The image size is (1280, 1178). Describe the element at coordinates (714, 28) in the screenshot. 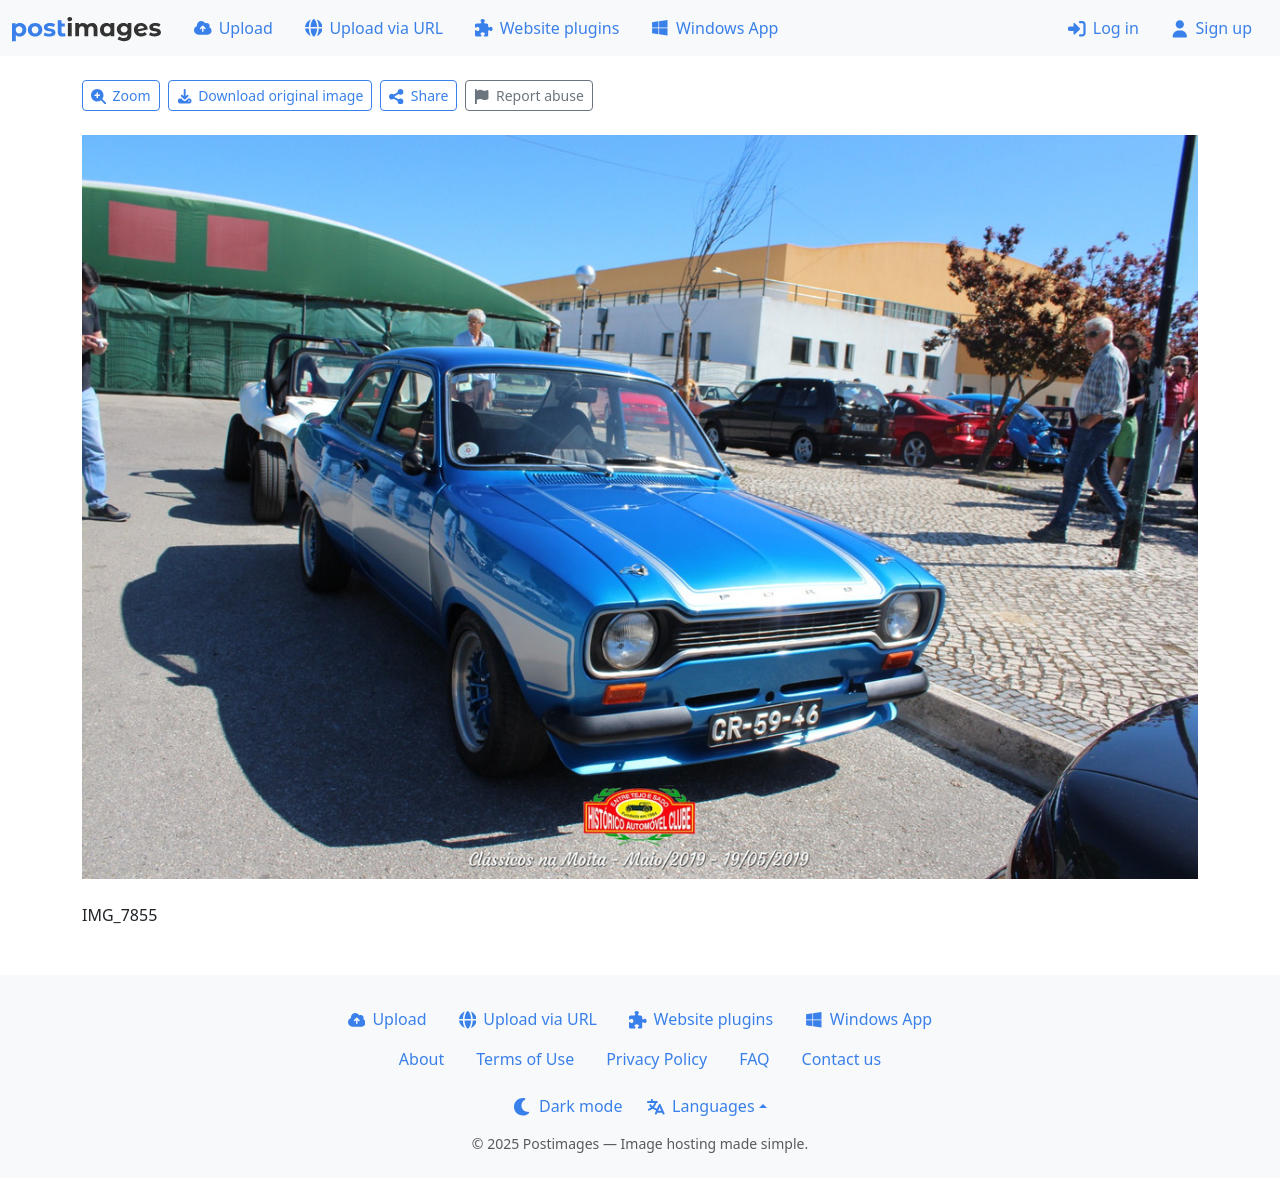

I see `Windows App` at that location.